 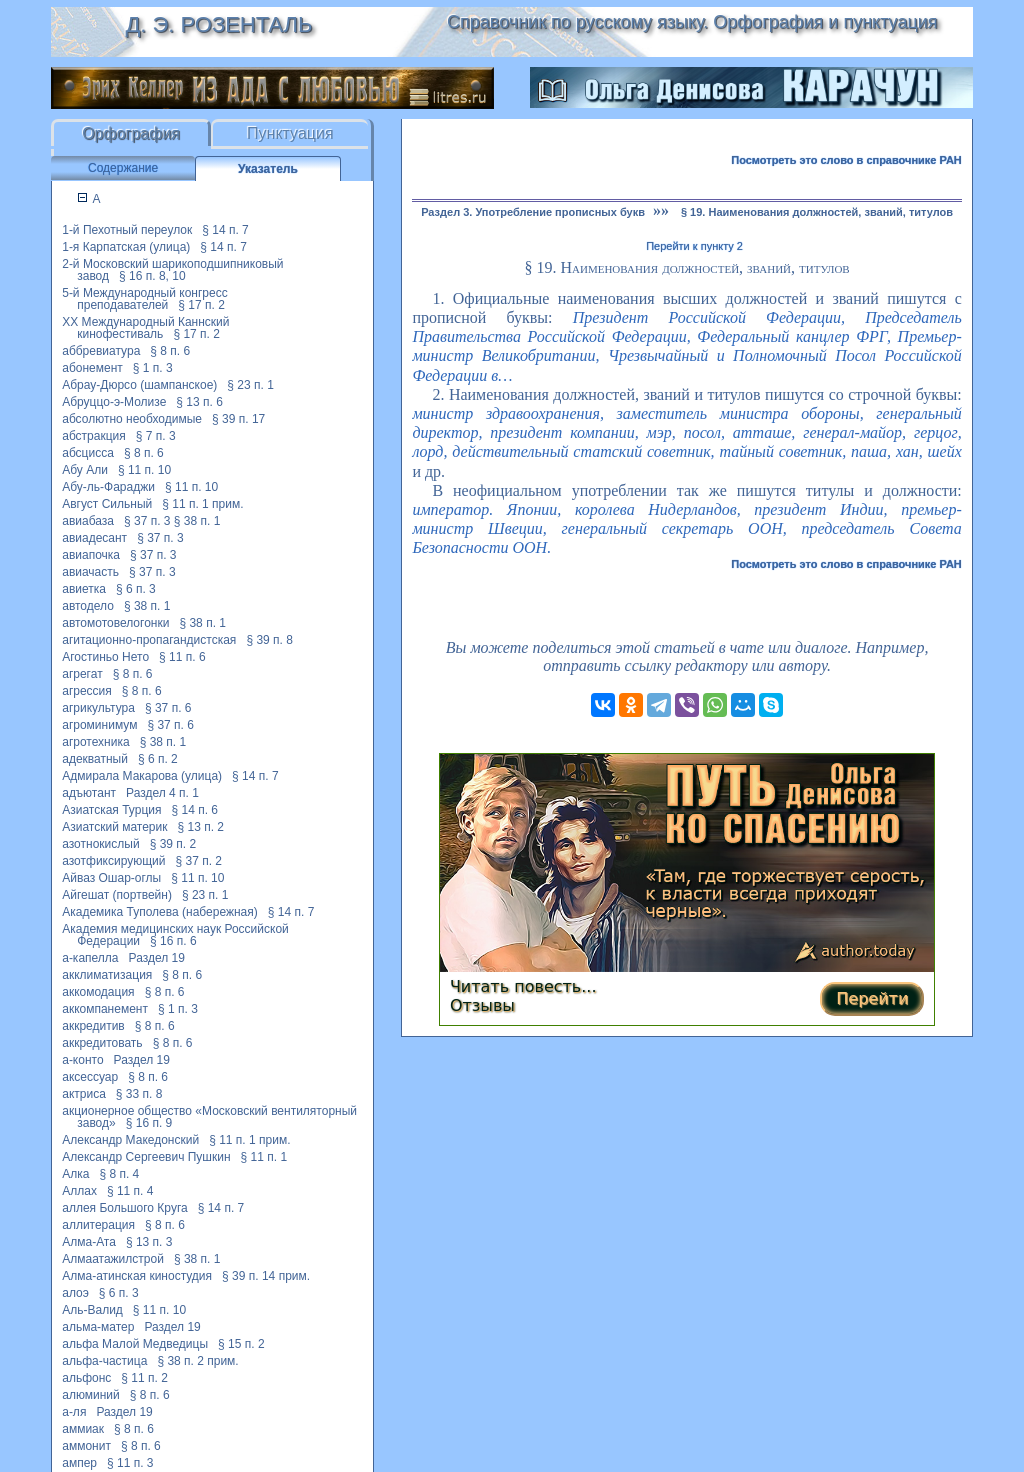 What do you see at coordinates (84, 1094) in the screenshot?
I see `актриса` at bounding box center [84, 1094].